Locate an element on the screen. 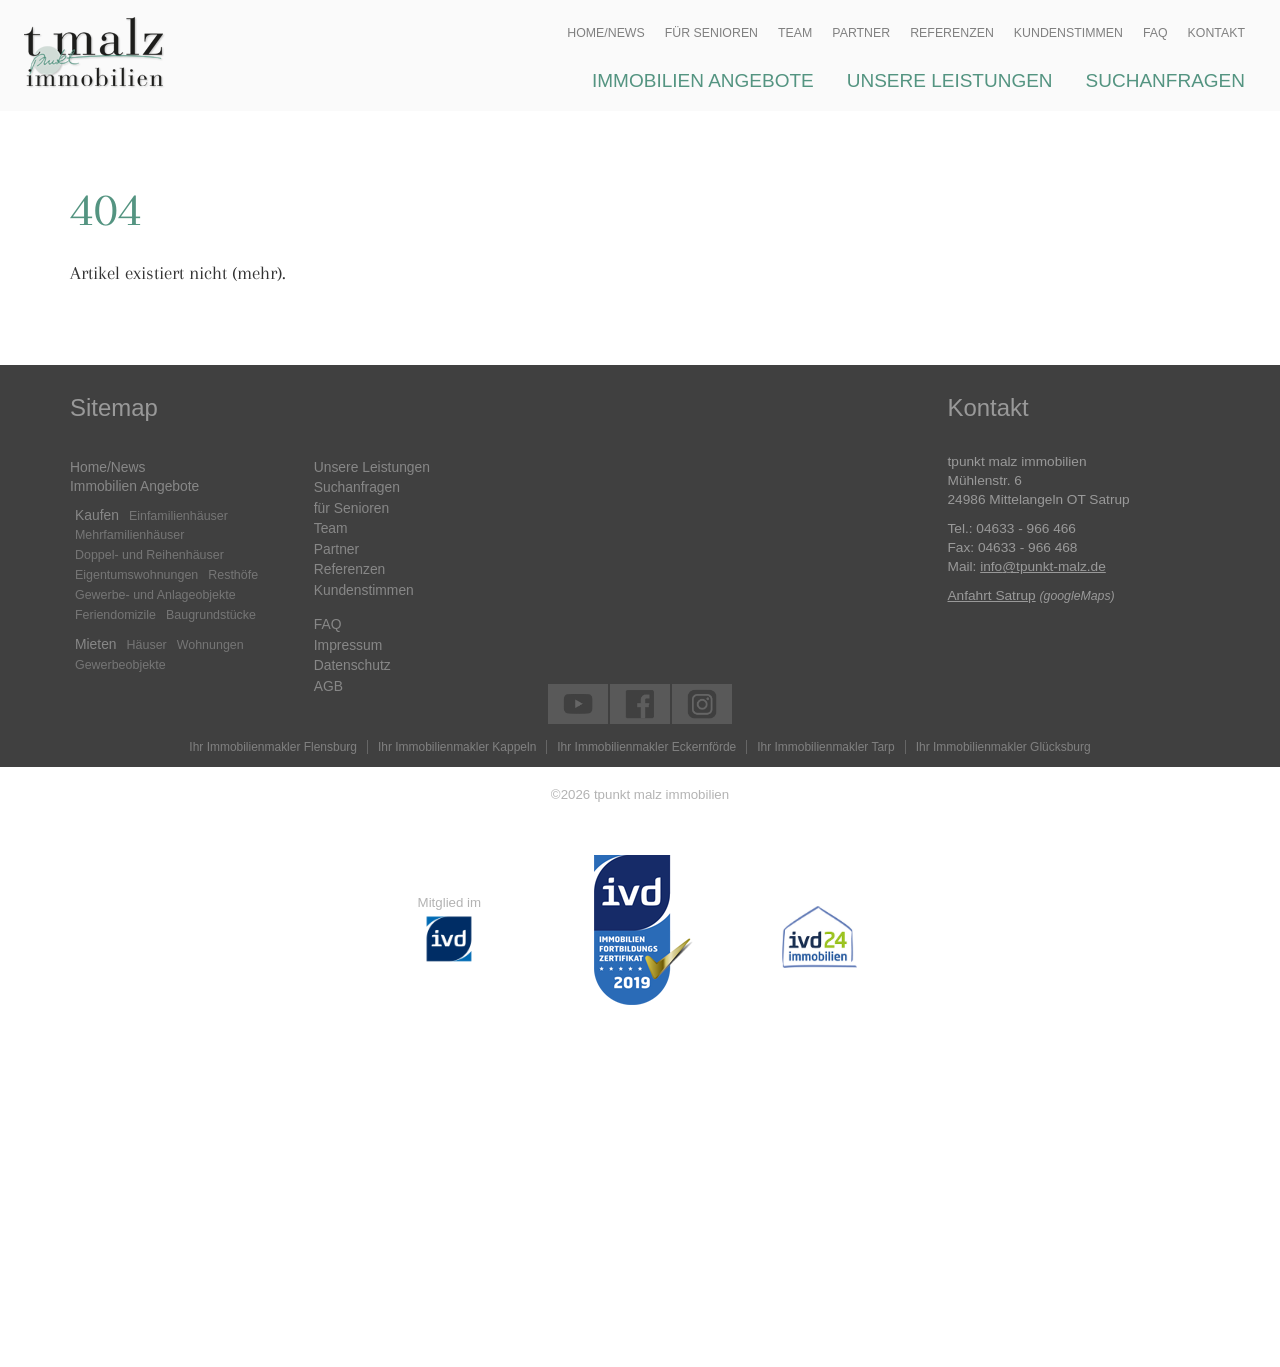  Baugrundstücke is located at coordinates (211, 615).